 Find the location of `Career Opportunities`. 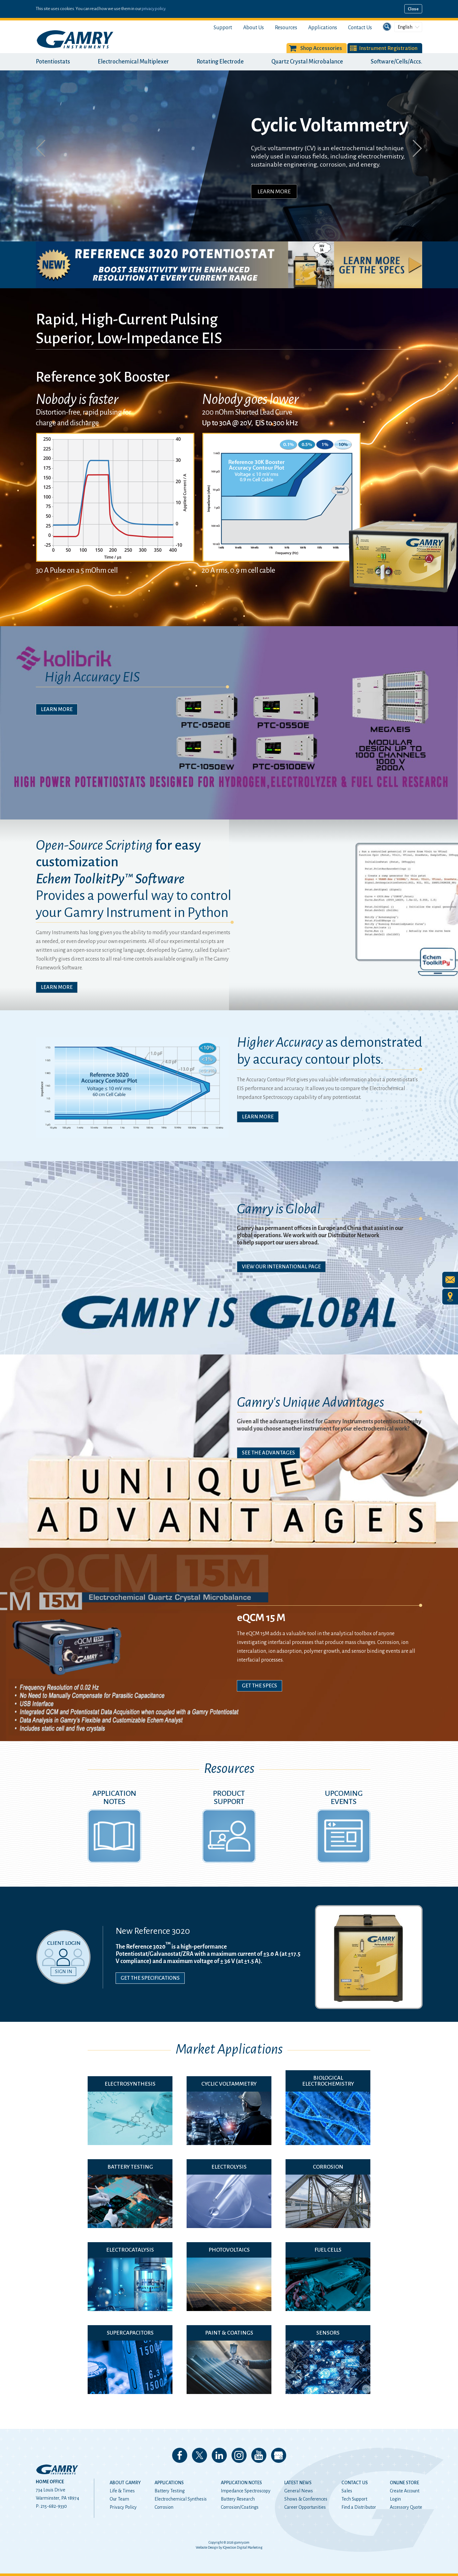

Career Opportunities is located at coordinates (305, 2507).